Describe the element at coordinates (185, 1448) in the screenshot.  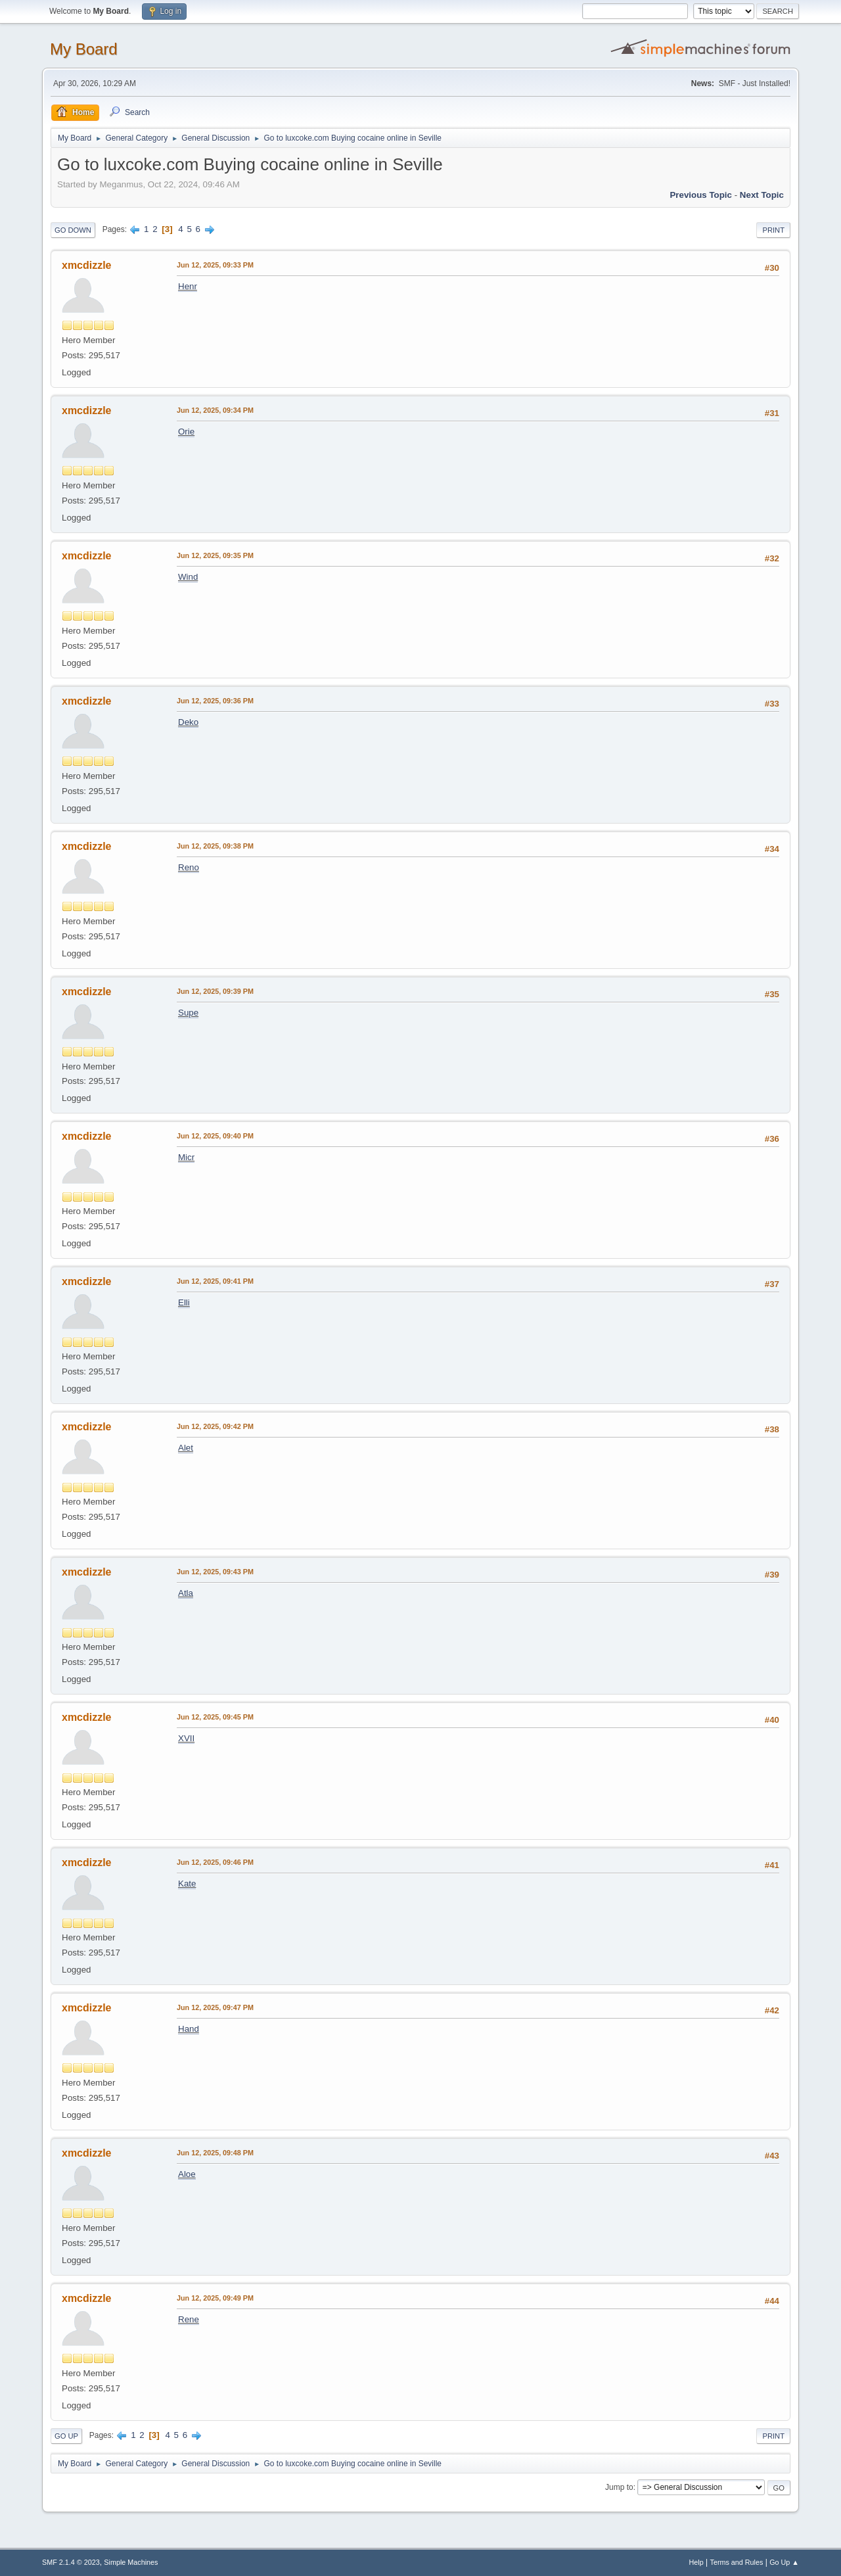
I see `Alet` at that location.